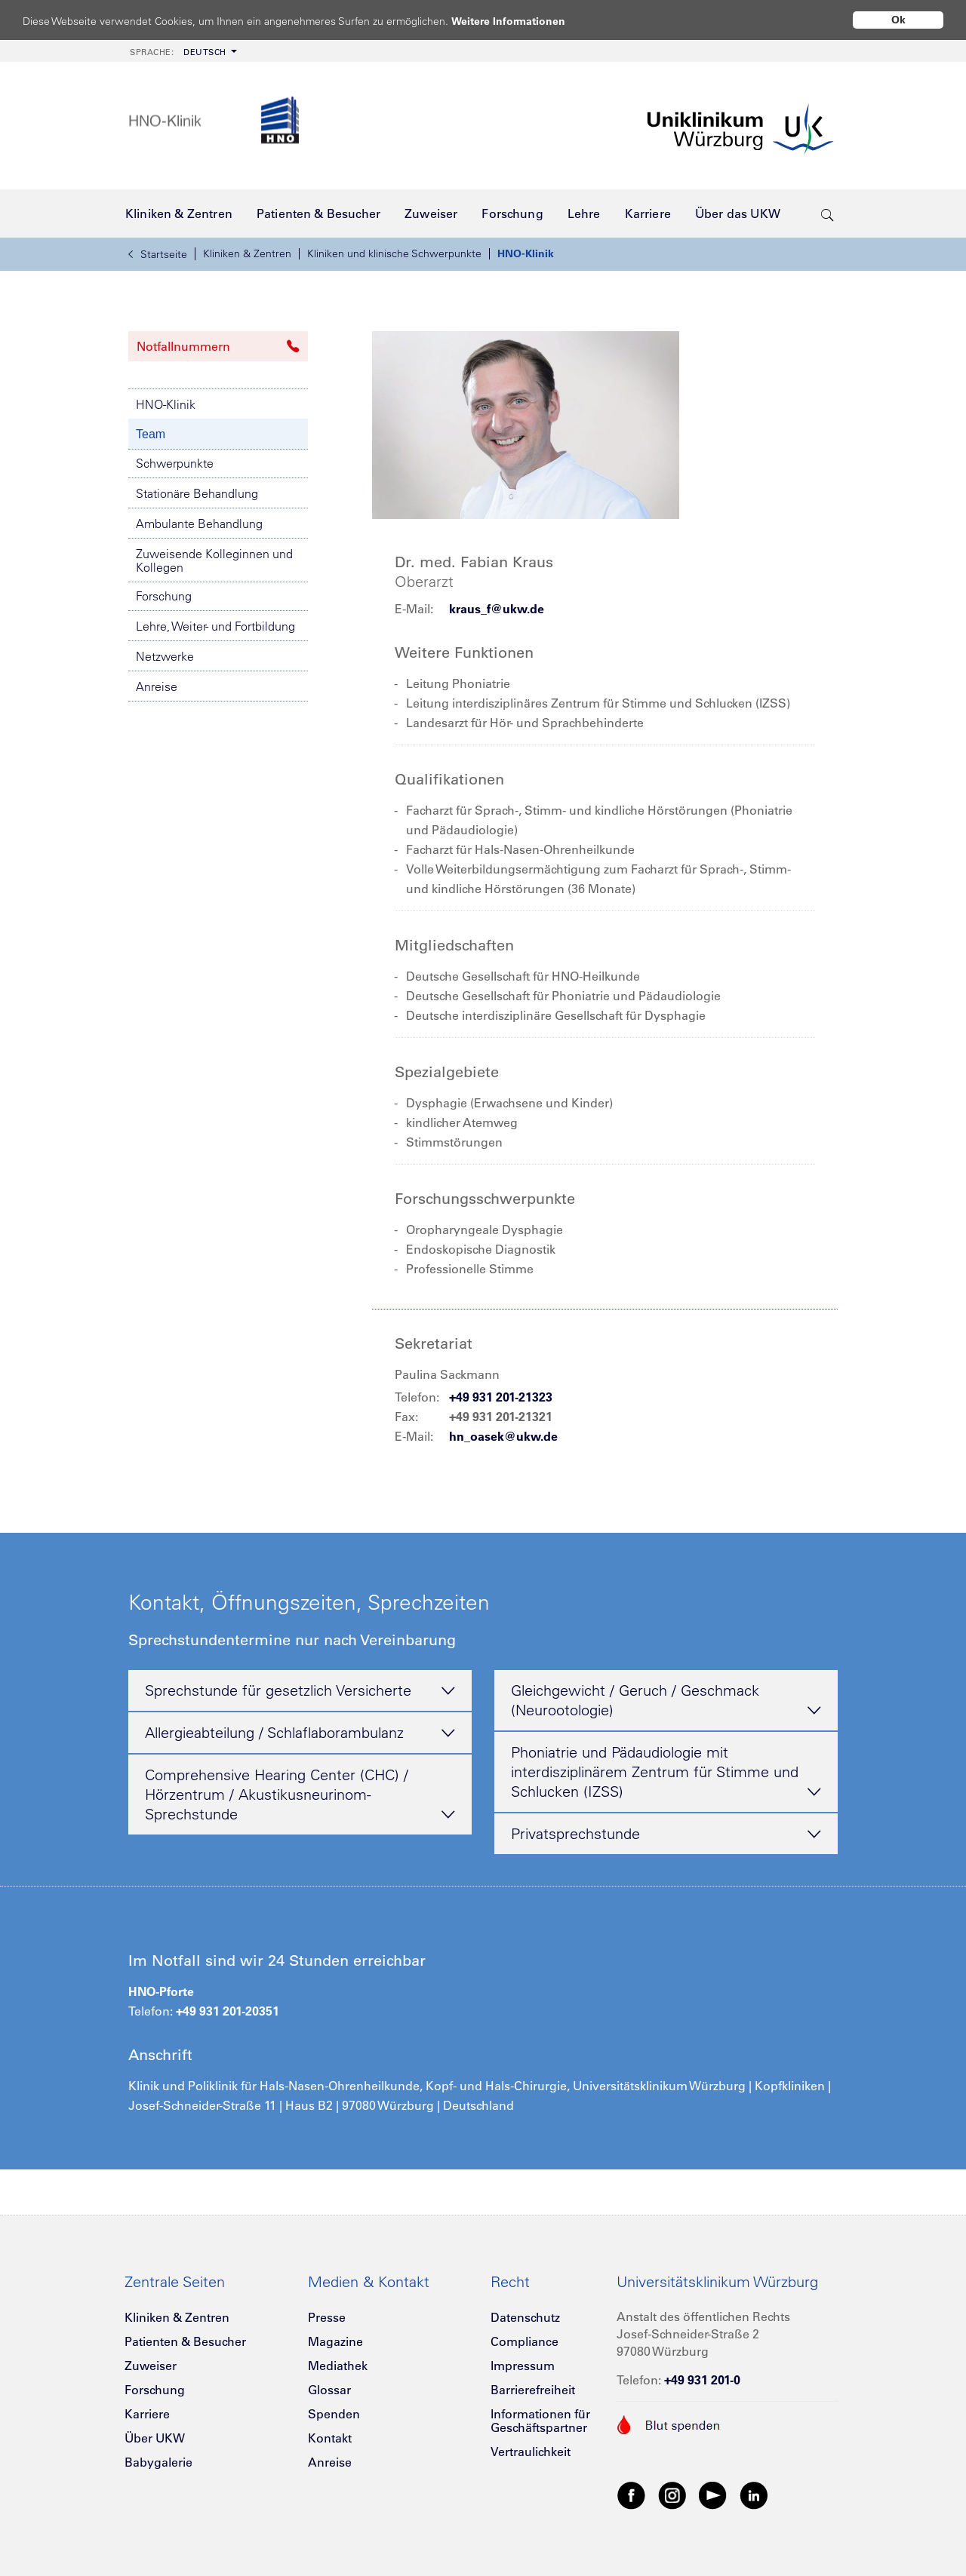 Image resolution: width=966 pixels, height=2576 pixels. I want to click on hn_oasek@ukw.de, so click(503, 1436).